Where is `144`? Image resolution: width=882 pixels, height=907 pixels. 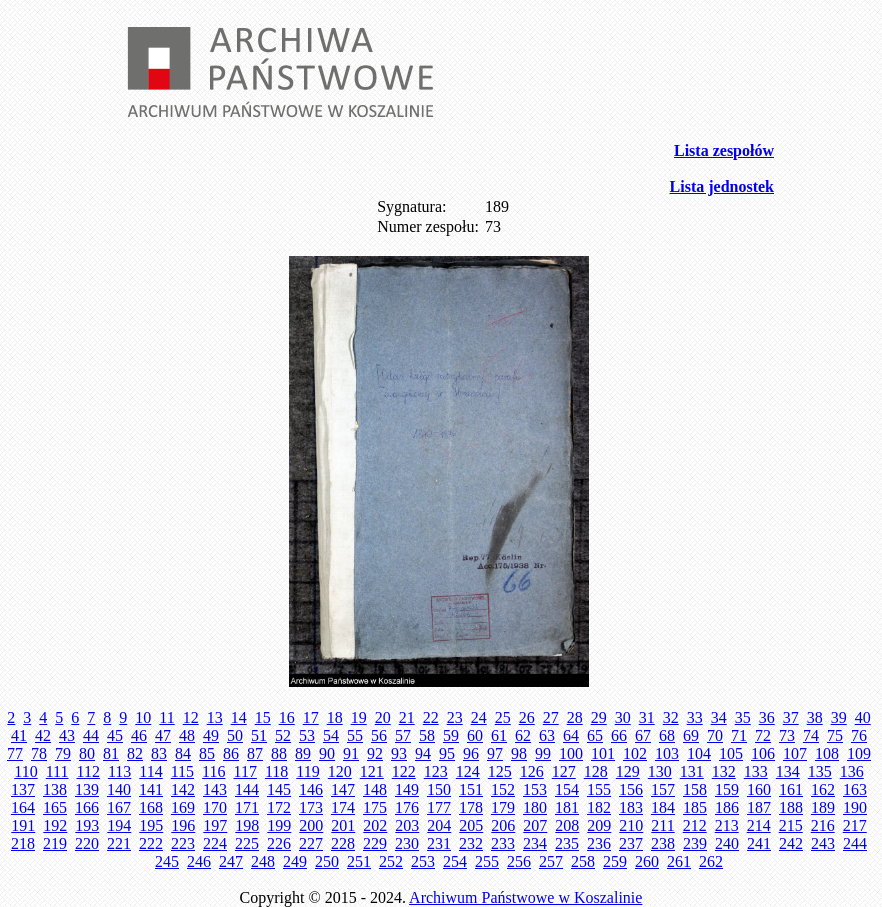 144 is located at coordinates (247, 789).